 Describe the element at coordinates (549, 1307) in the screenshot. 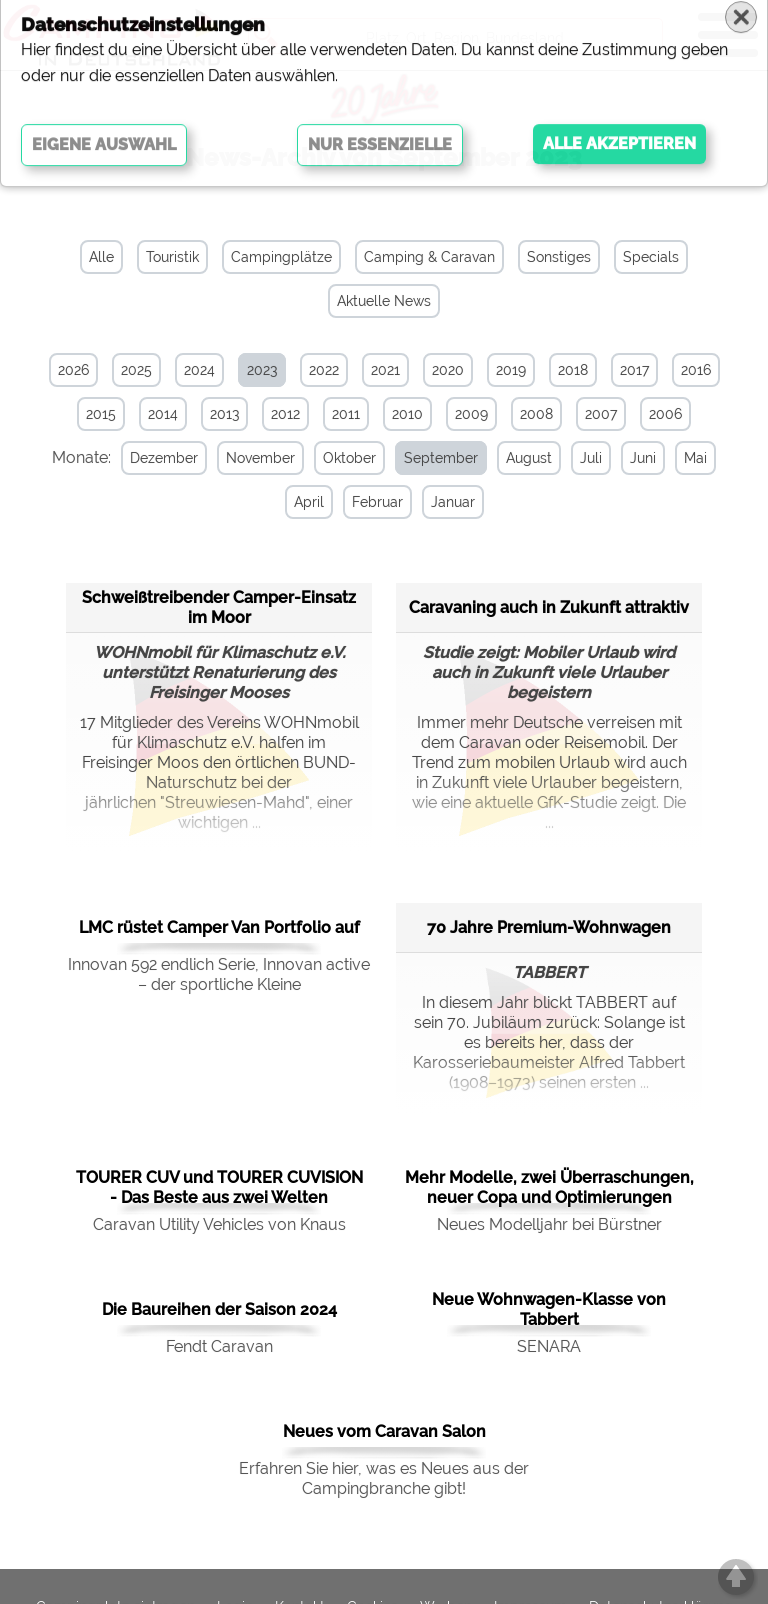

I see `Neue Wohnwagen-Klasse von Tabbert` at that location.